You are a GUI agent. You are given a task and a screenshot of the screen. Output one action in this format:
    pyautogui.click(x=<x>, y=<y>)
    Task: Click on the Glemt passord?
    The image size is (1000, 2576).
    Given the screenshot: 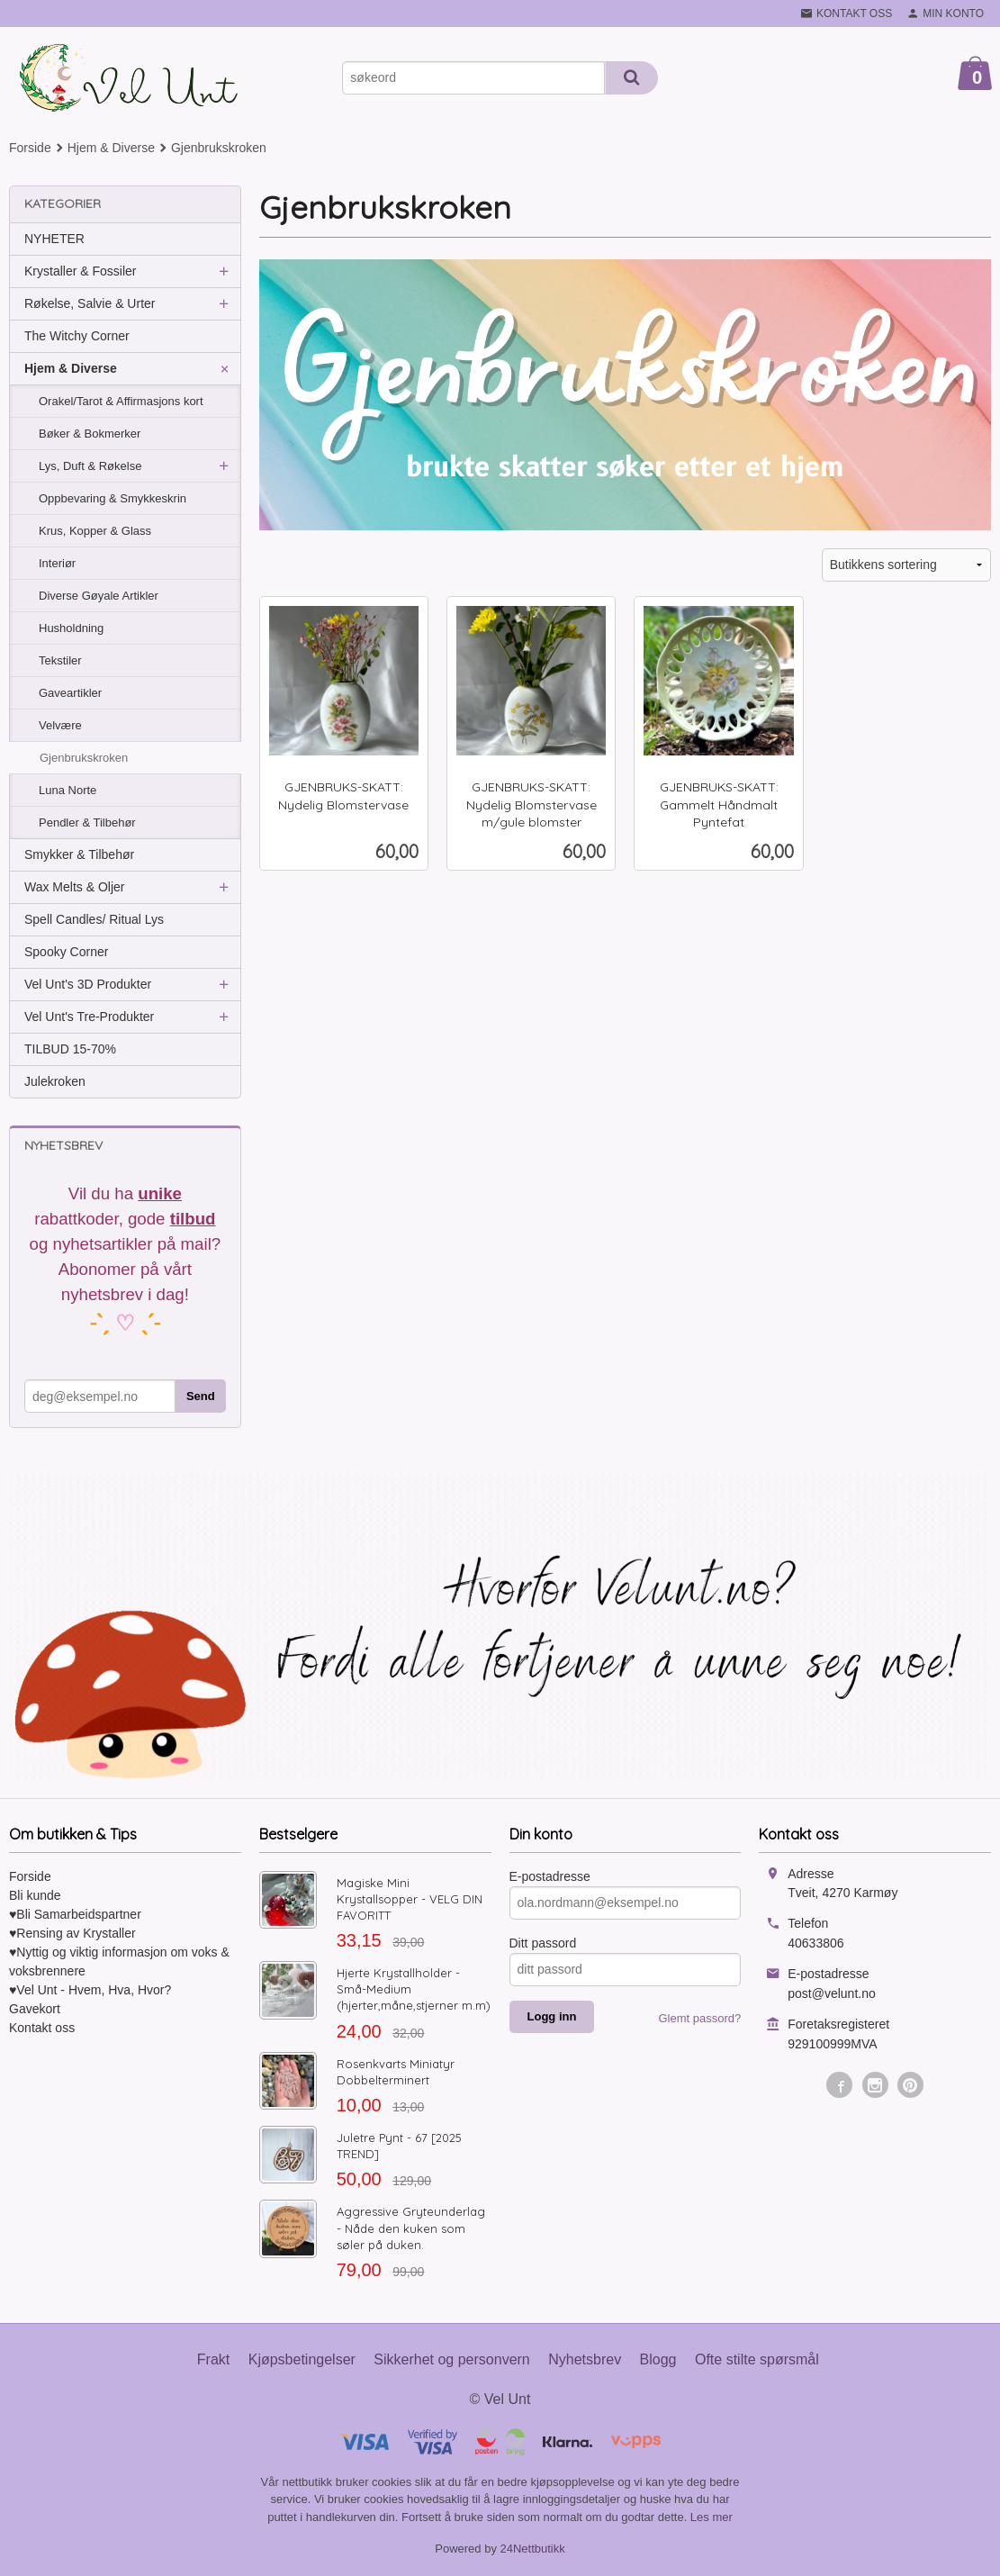 What is the action you would take?
    pyautogui.click(x=699, y=2018)
    